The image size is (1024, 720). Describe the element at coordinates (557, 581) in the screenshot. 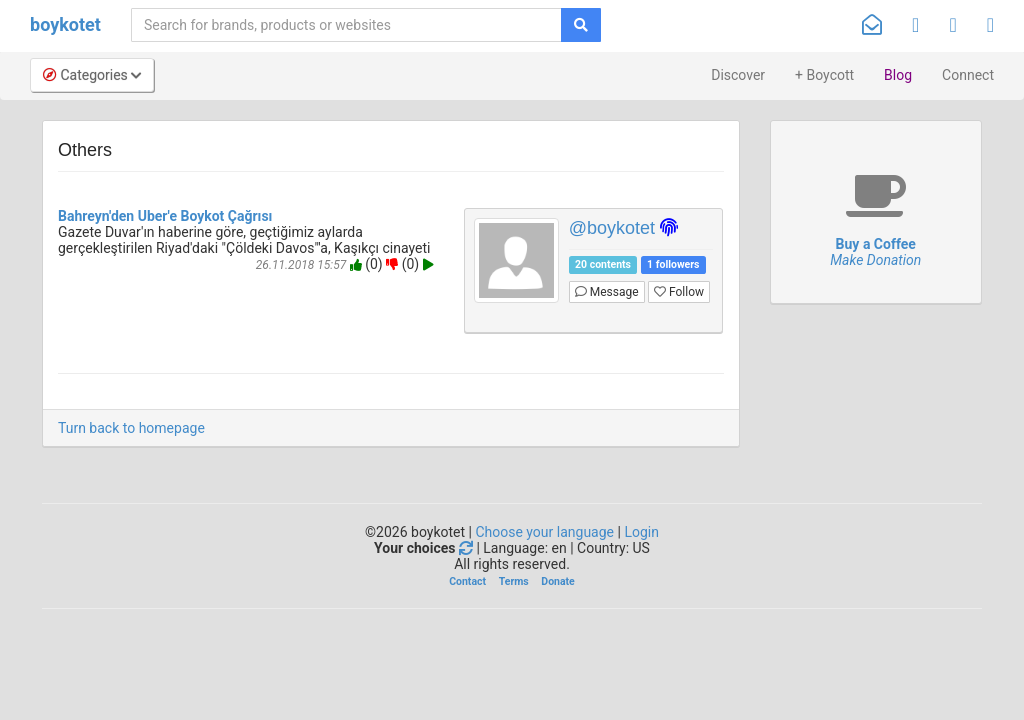

I see `Donate` at that location.